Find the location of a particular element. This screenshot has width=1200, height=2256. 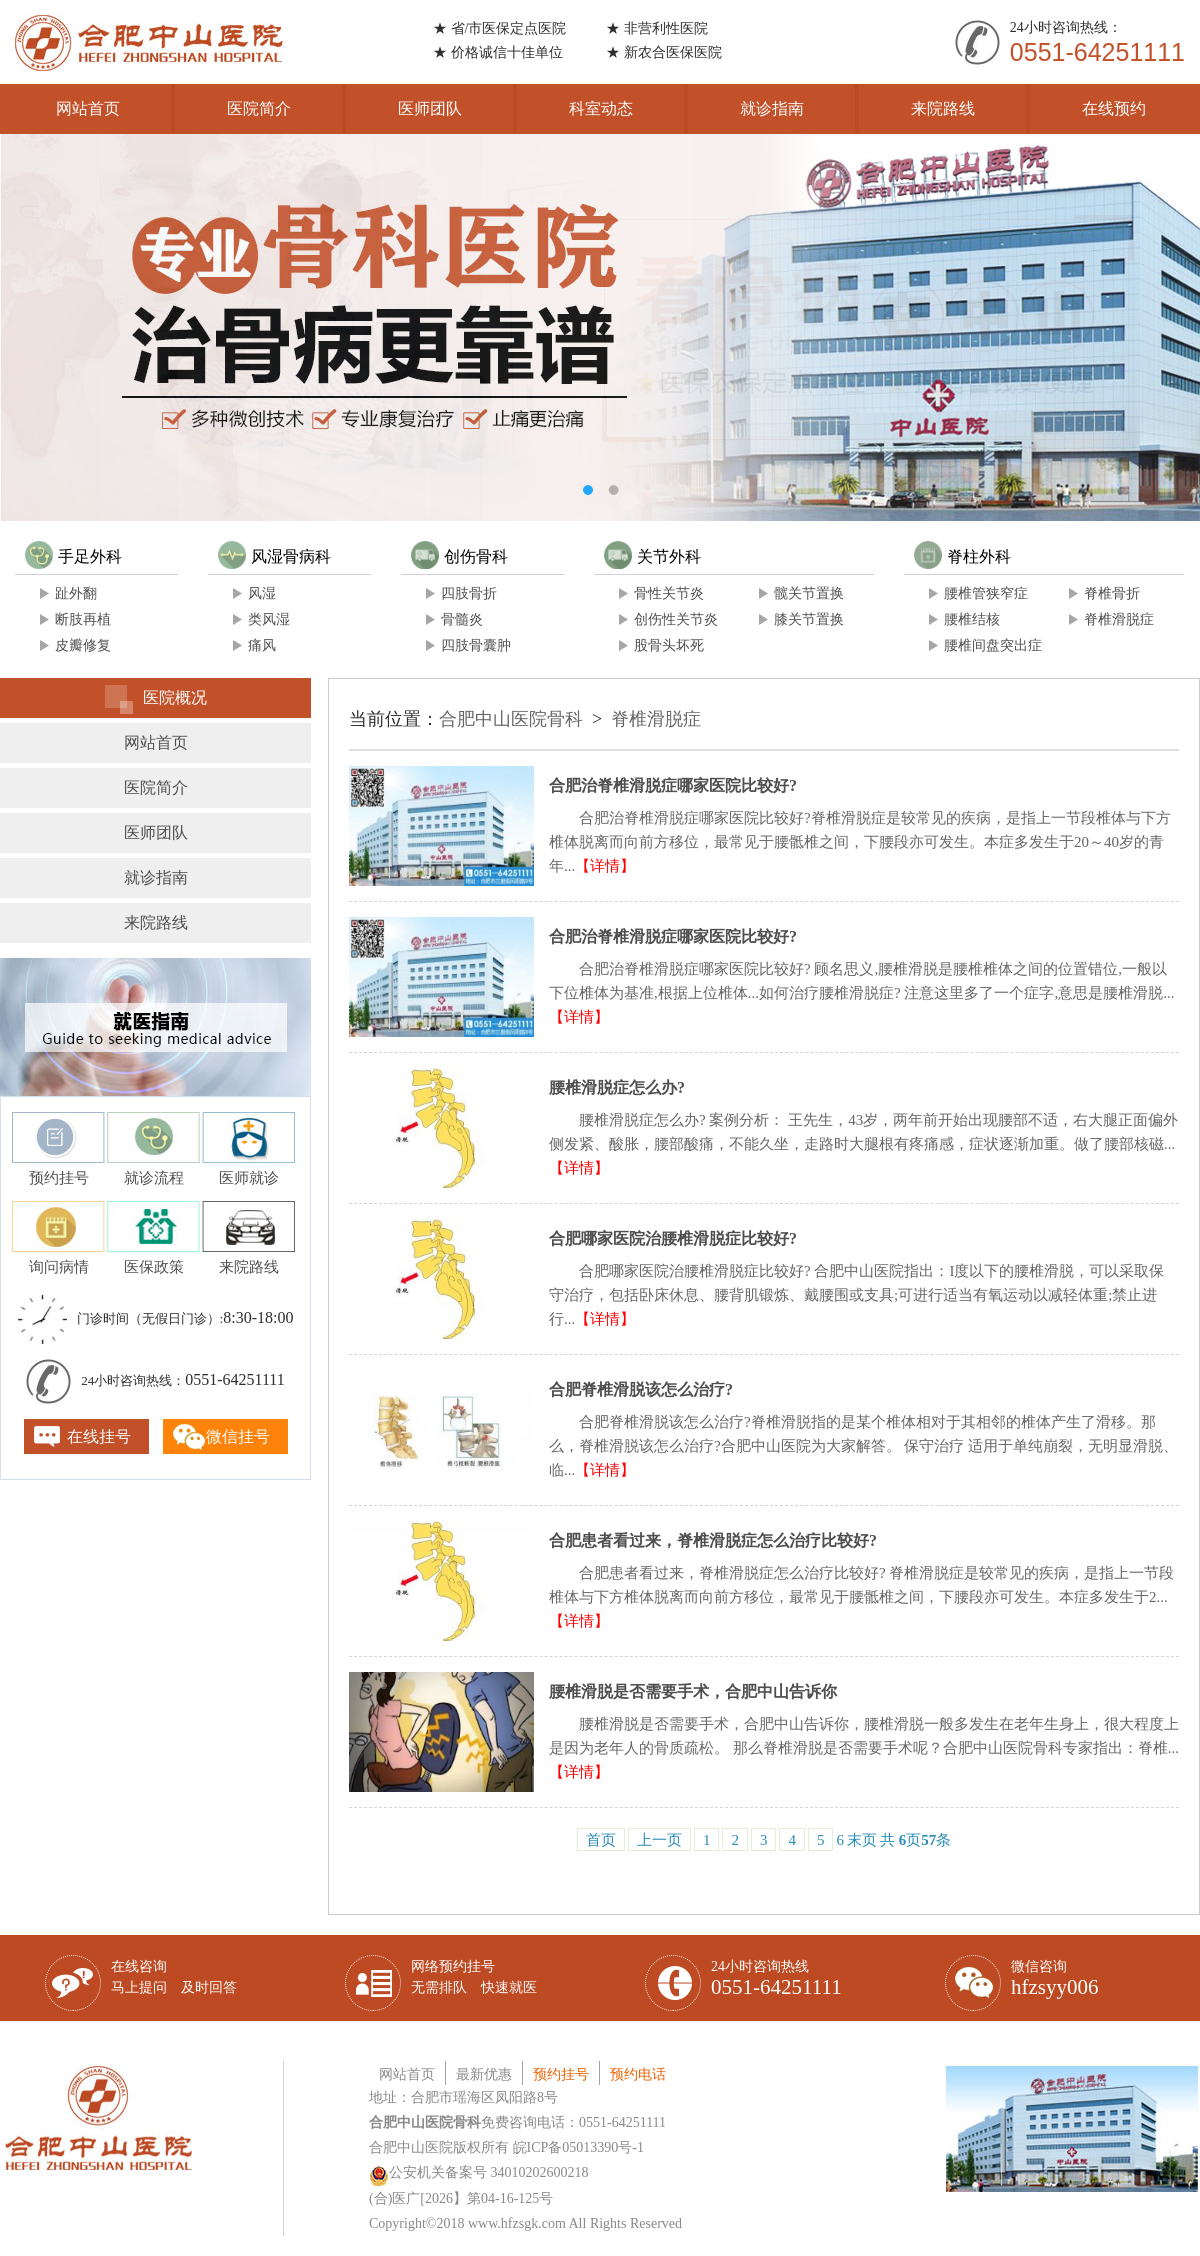

合肥中山医院骨科 is located at coordinates (511, 719).